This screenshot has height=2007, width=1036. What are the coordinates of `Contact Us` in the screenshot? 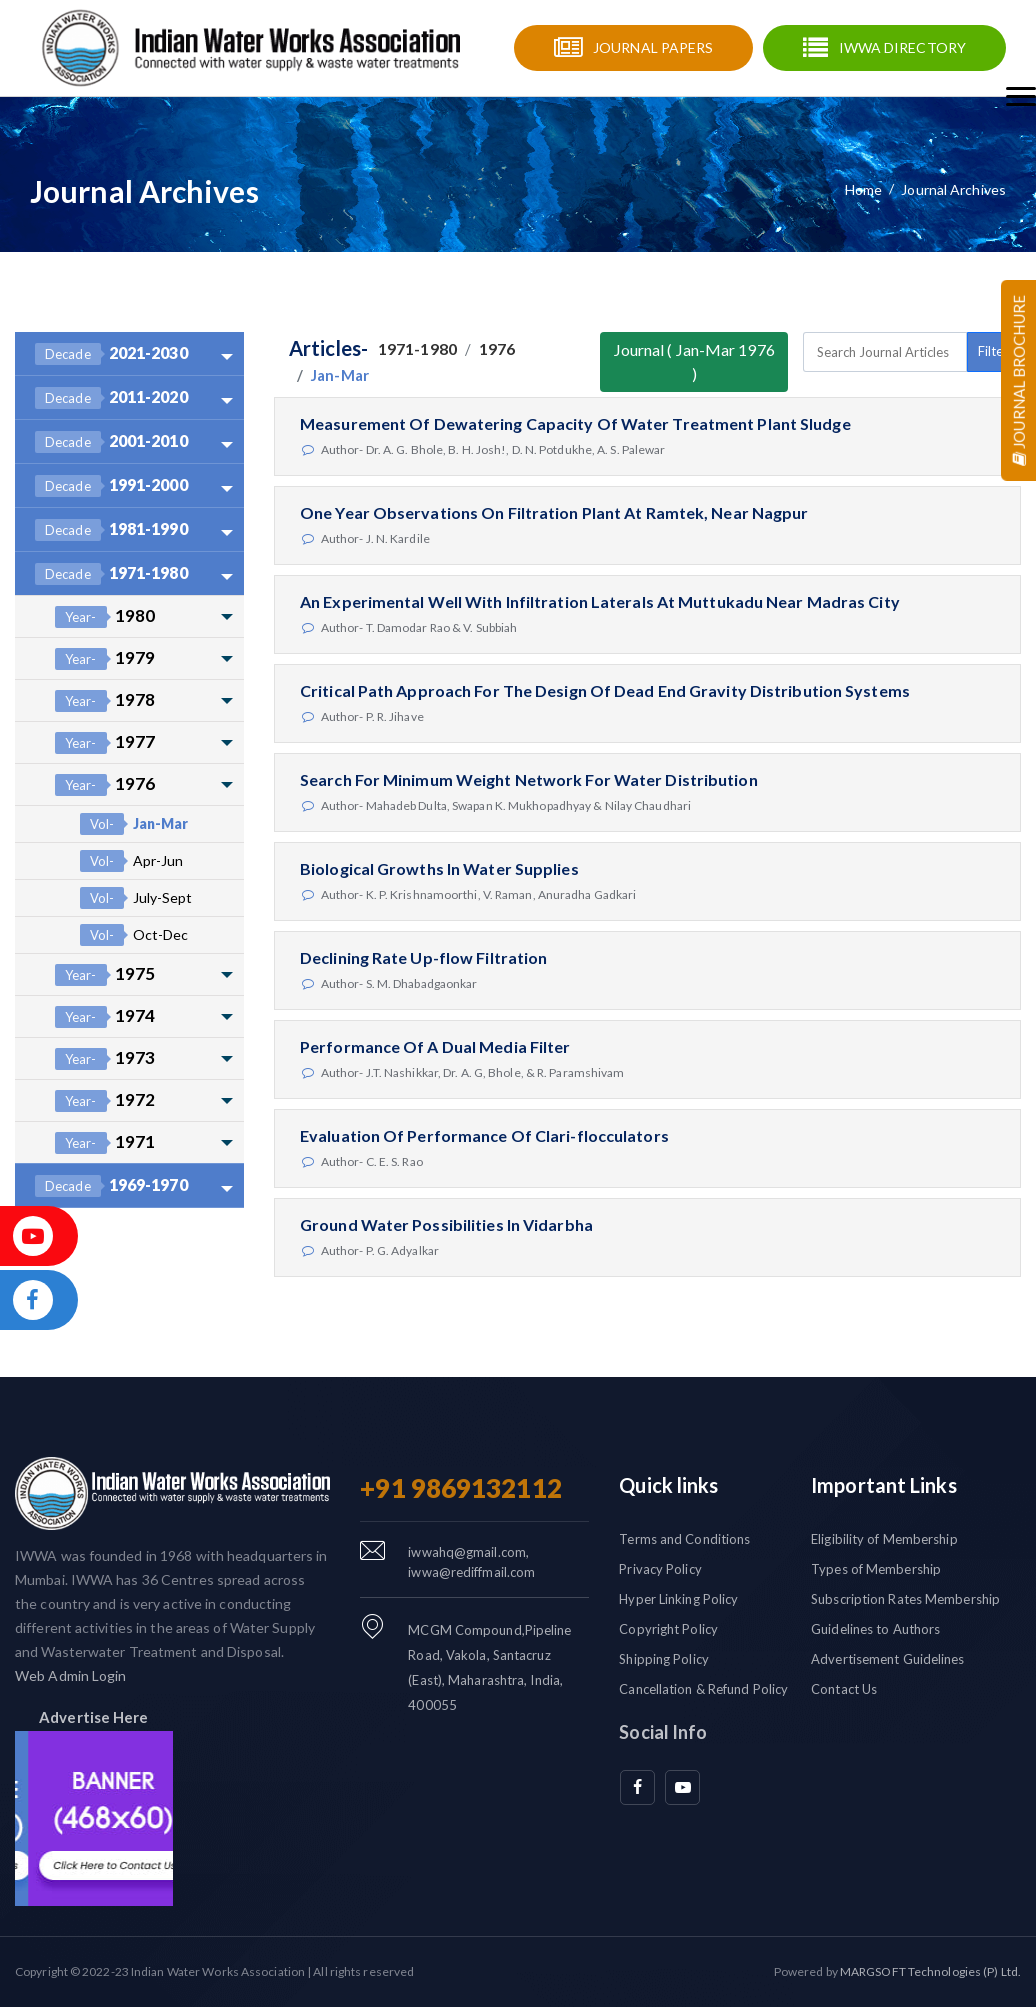 It's located at (844, 1689).